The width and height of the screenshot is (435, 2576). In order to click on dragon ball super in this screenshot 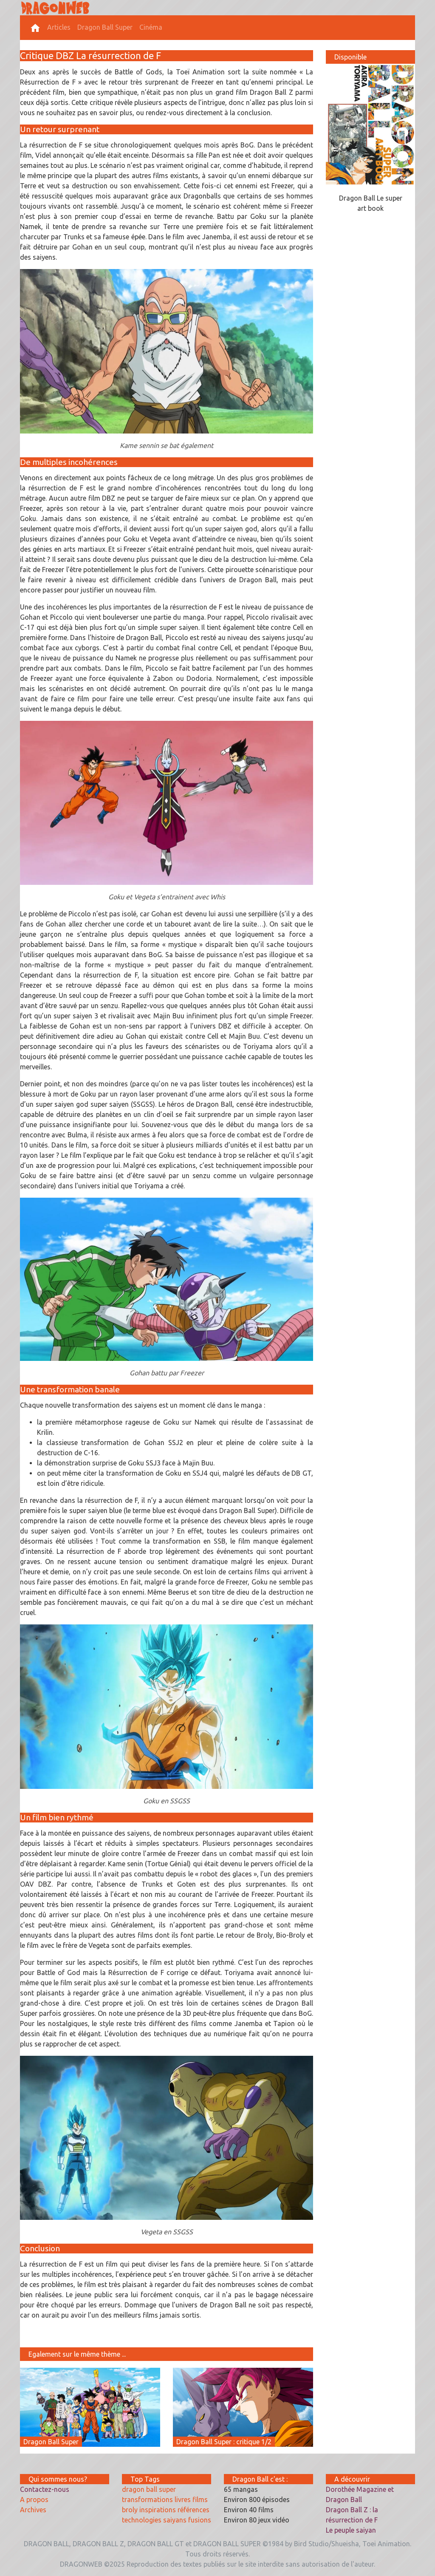, I will do `click(149, 2489)`.